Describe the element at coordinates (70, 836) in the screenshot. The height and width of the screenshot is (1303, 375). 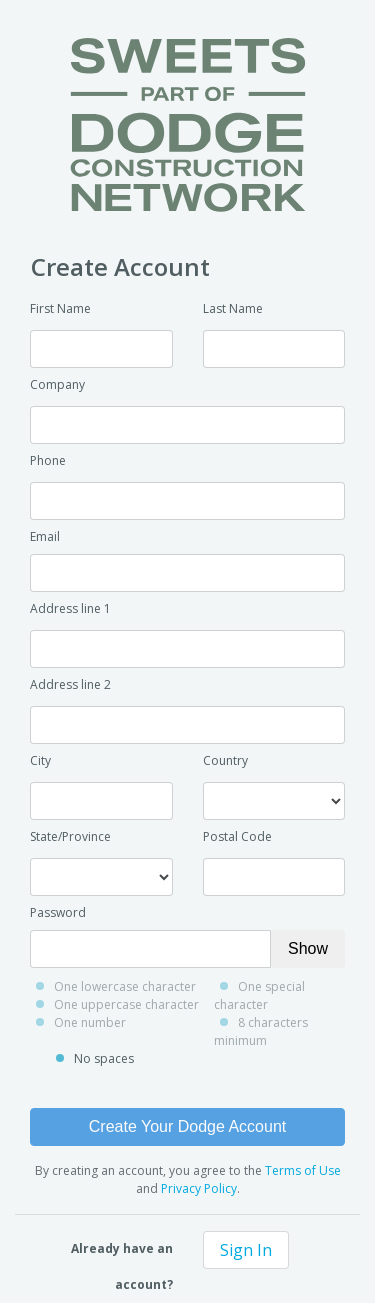
I see `State/Province` at that location.